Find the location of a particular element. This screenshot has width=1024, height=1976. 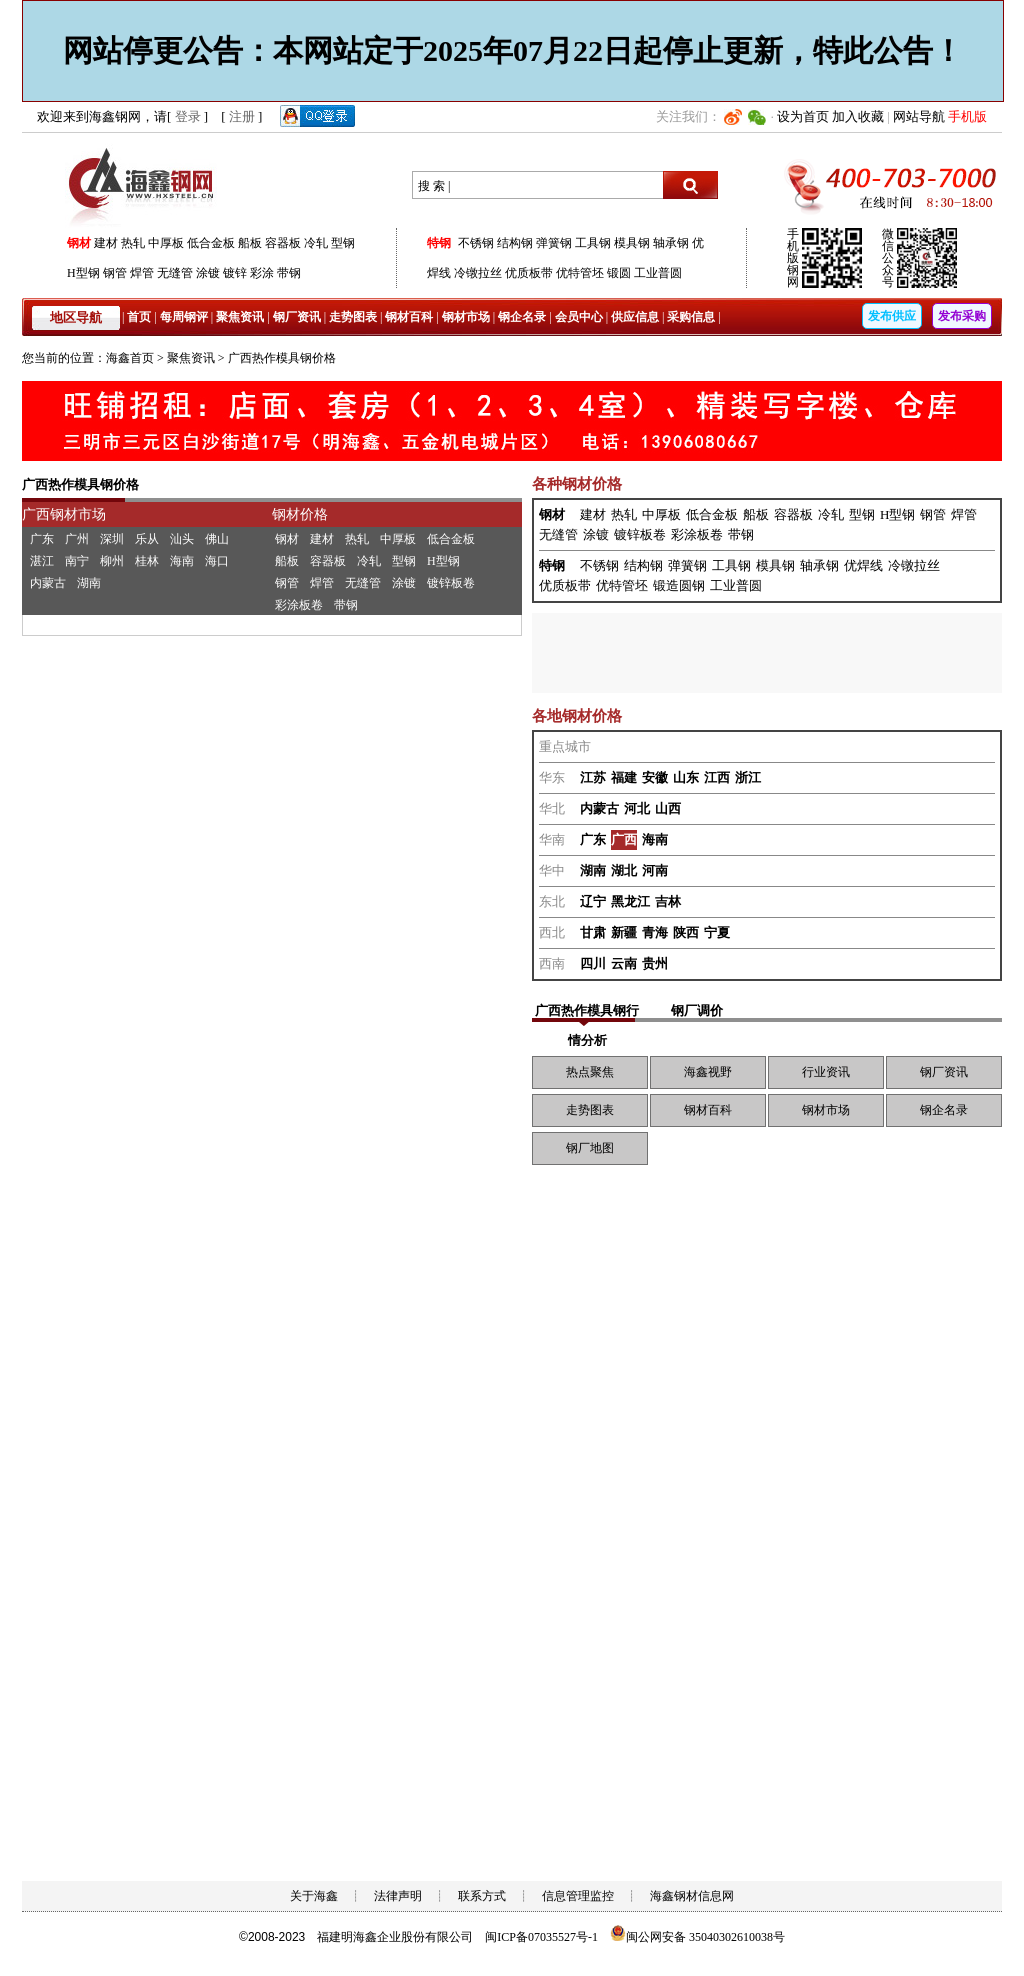

河北 is located at coordinates (637, 808).